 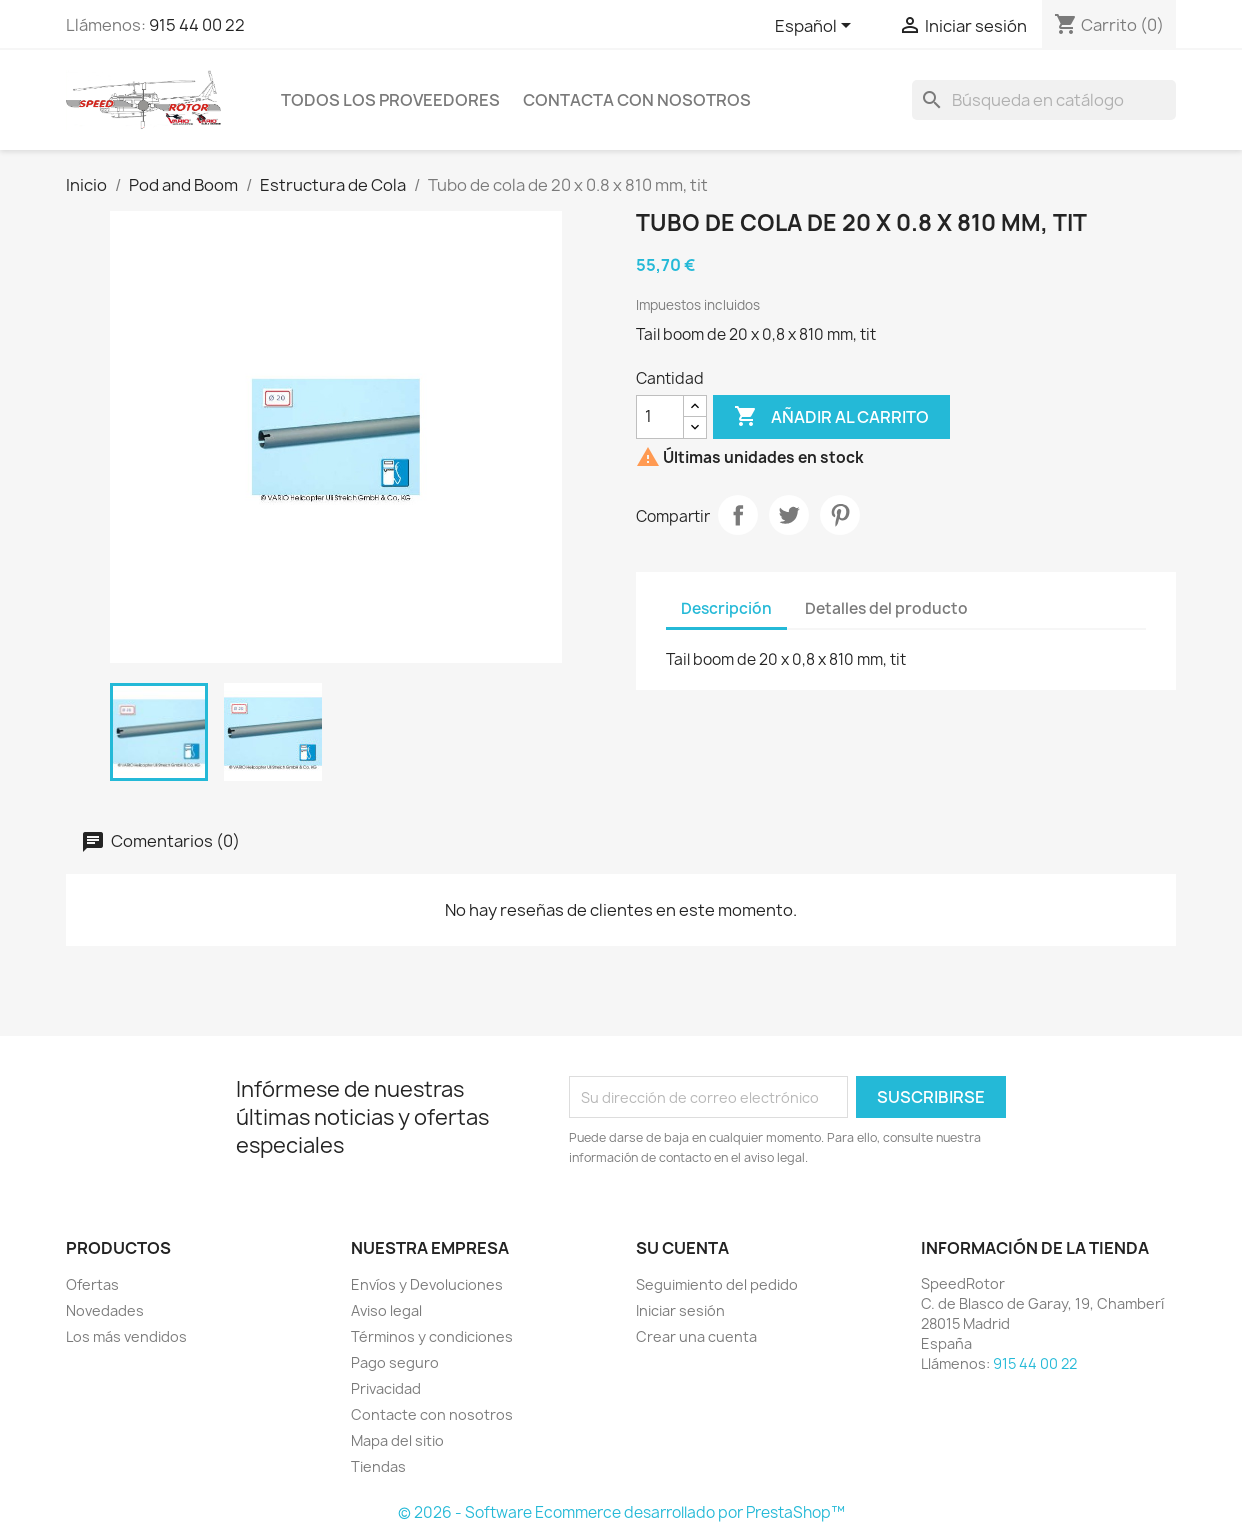 I want to click on Los más vendidos, so click(x=126, y=1336).